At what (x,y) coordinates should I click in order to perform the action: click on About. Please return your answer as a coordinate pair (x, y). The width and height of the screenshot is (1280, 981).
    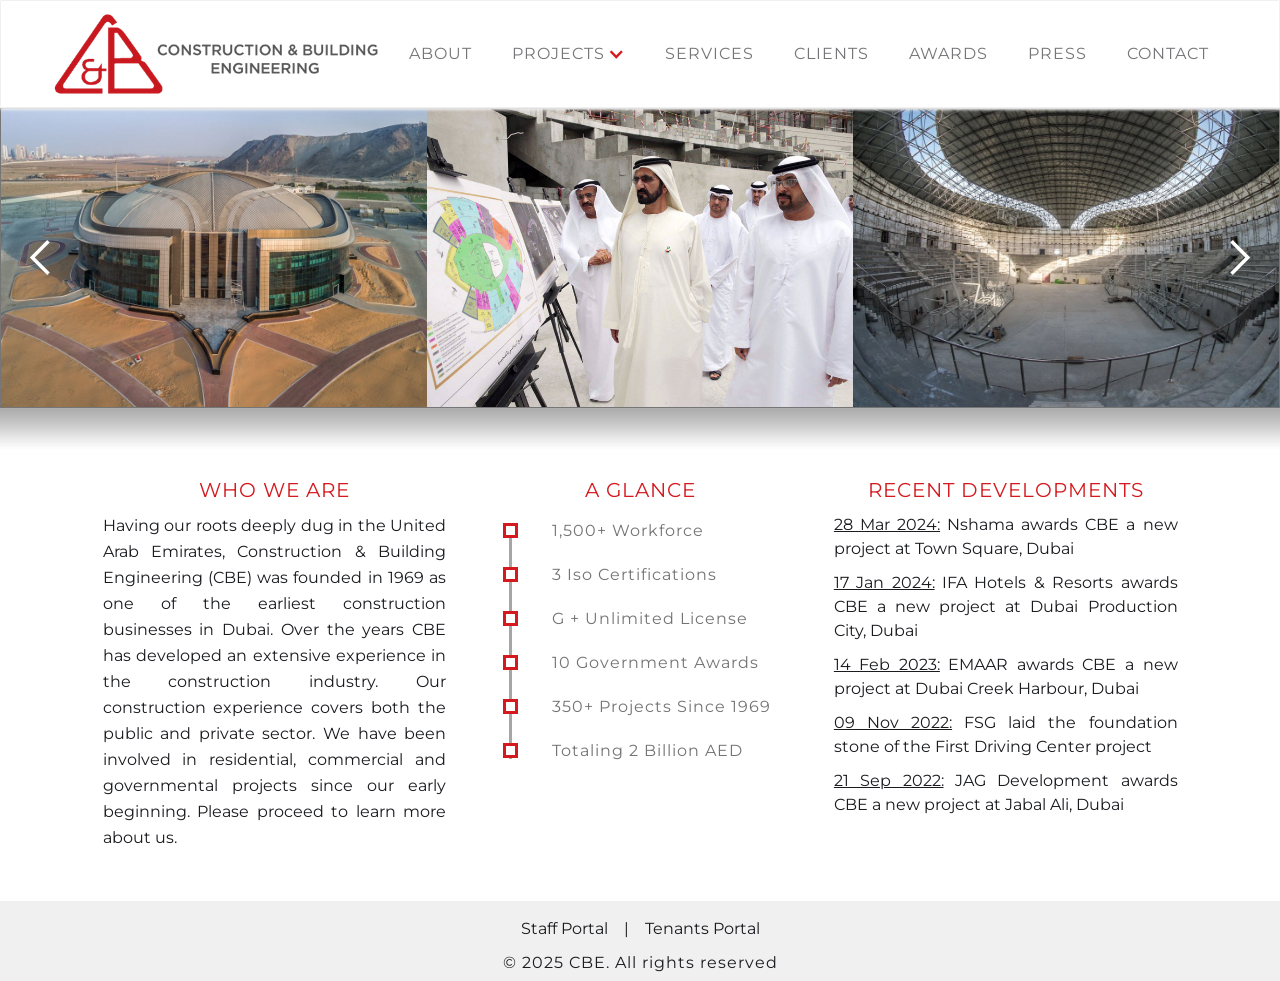
    Looking at the image, I should click on (440, 53).